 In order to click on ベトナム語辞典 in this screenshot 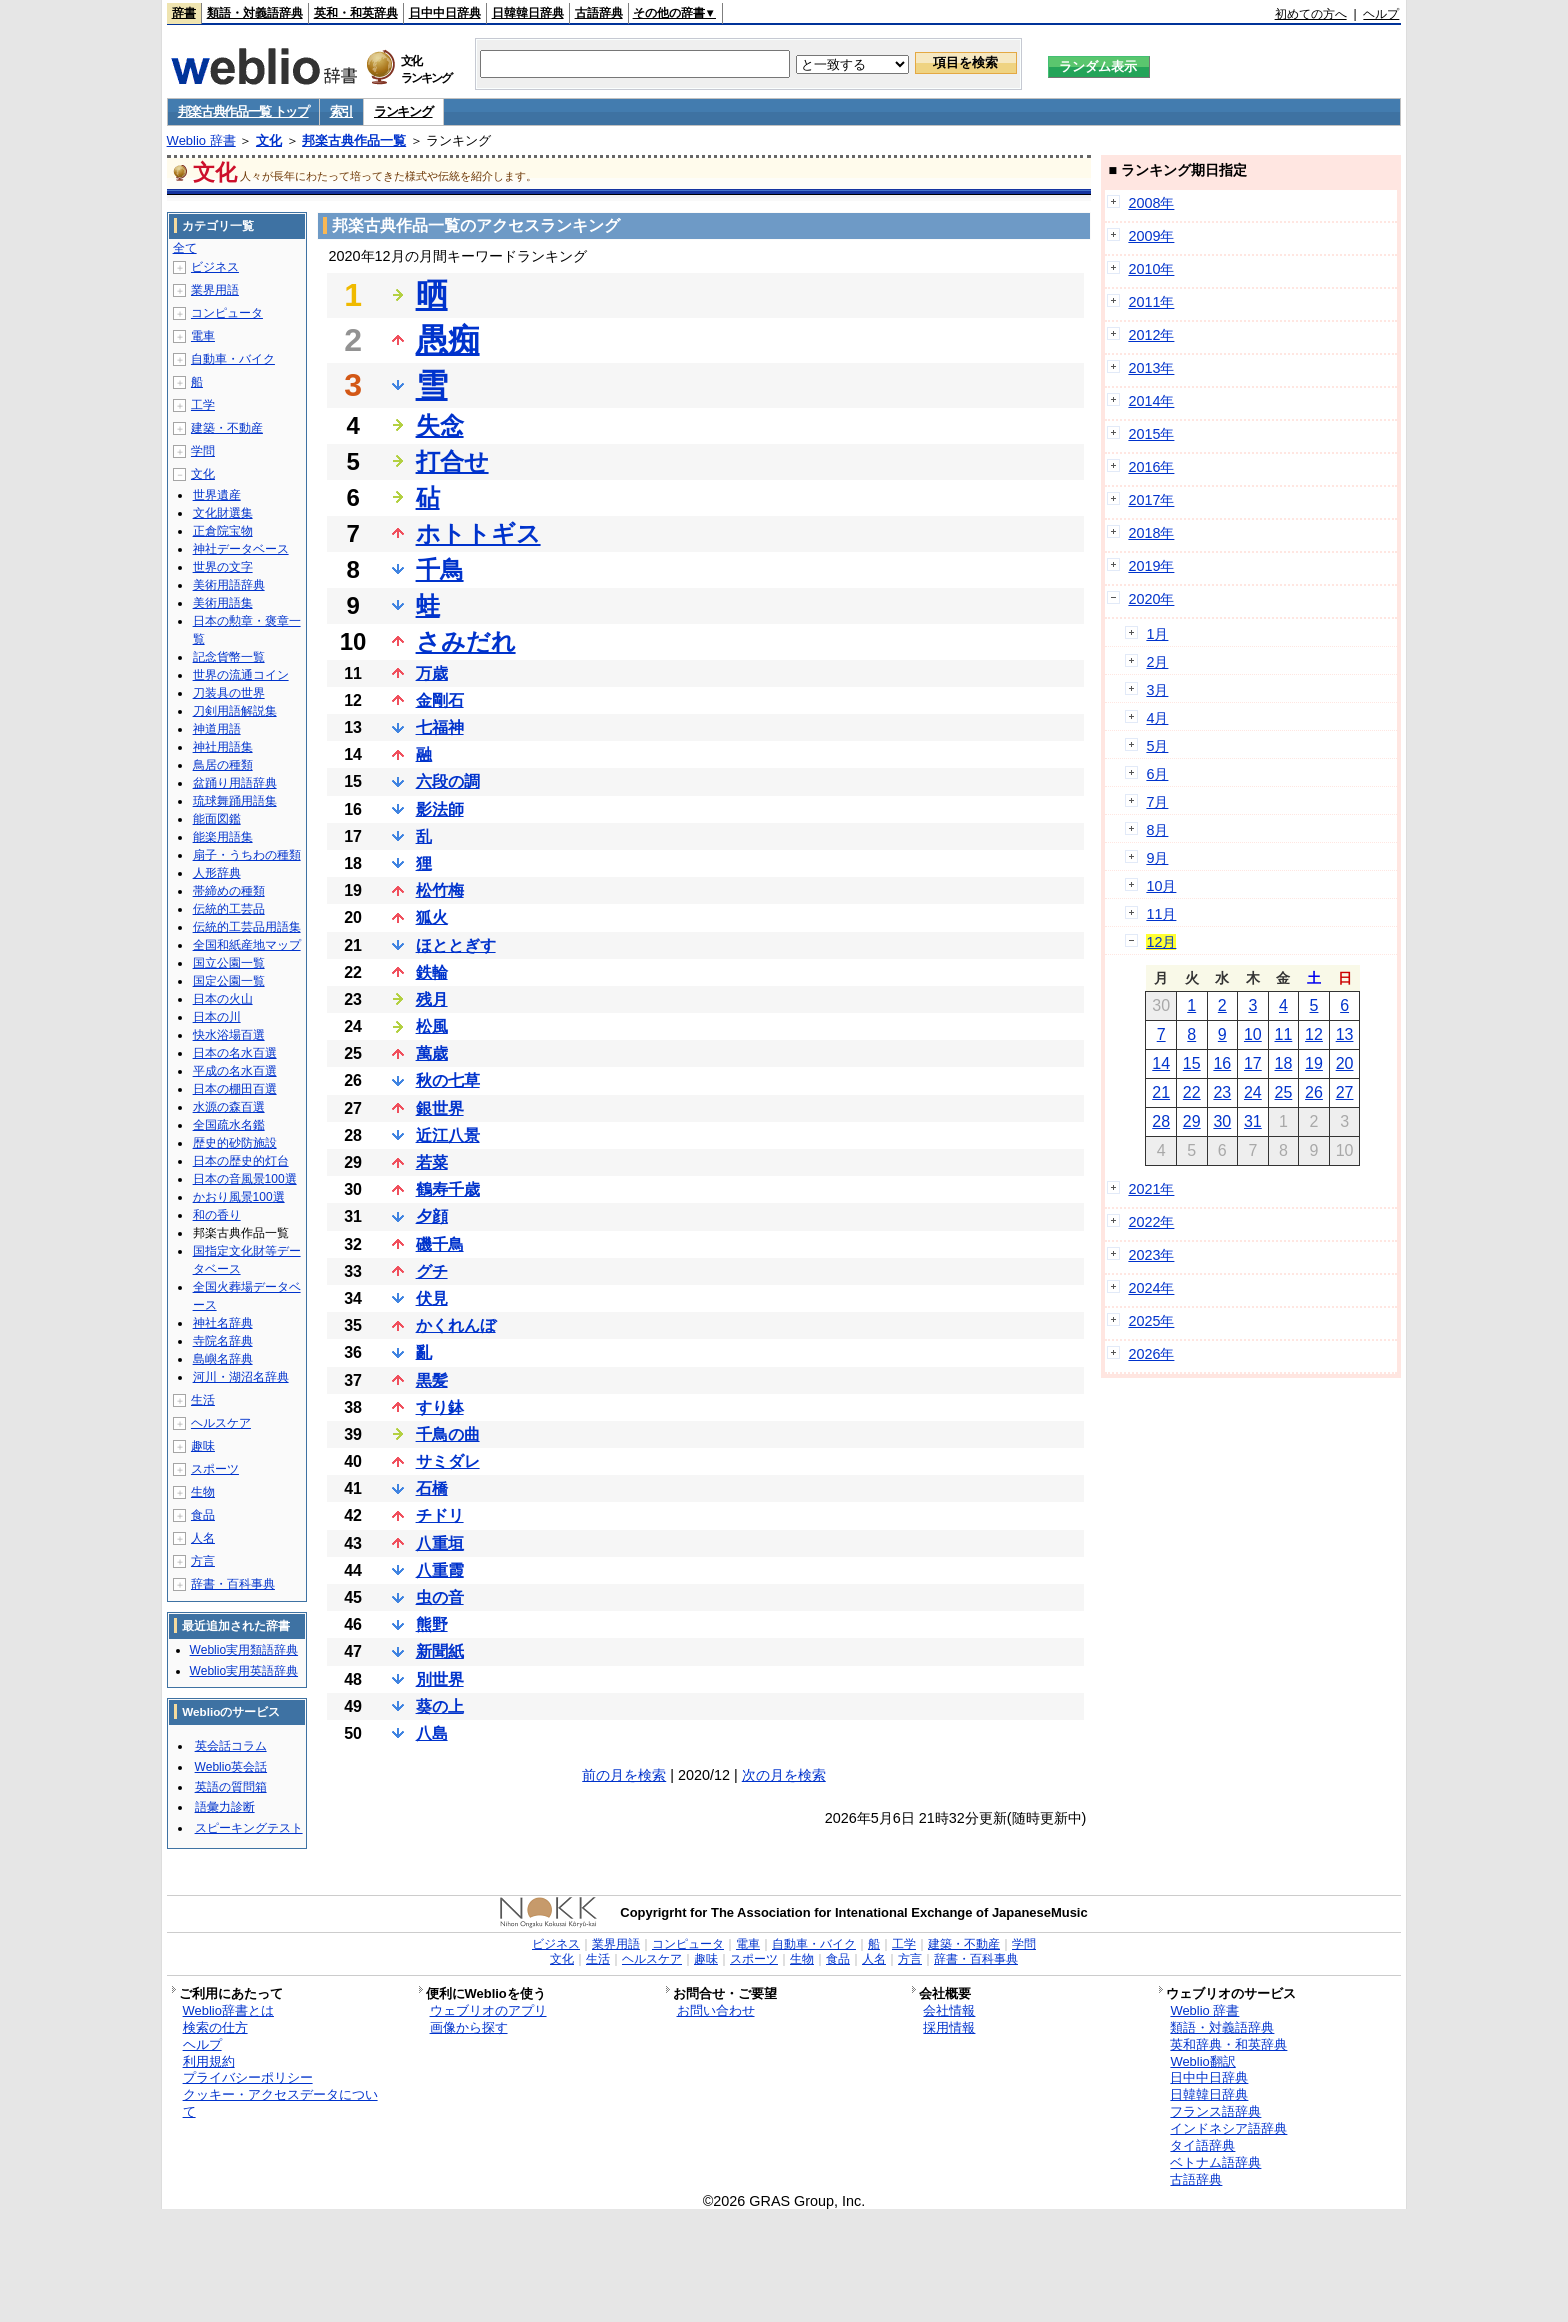, I will do `click(1215, 2162)`.